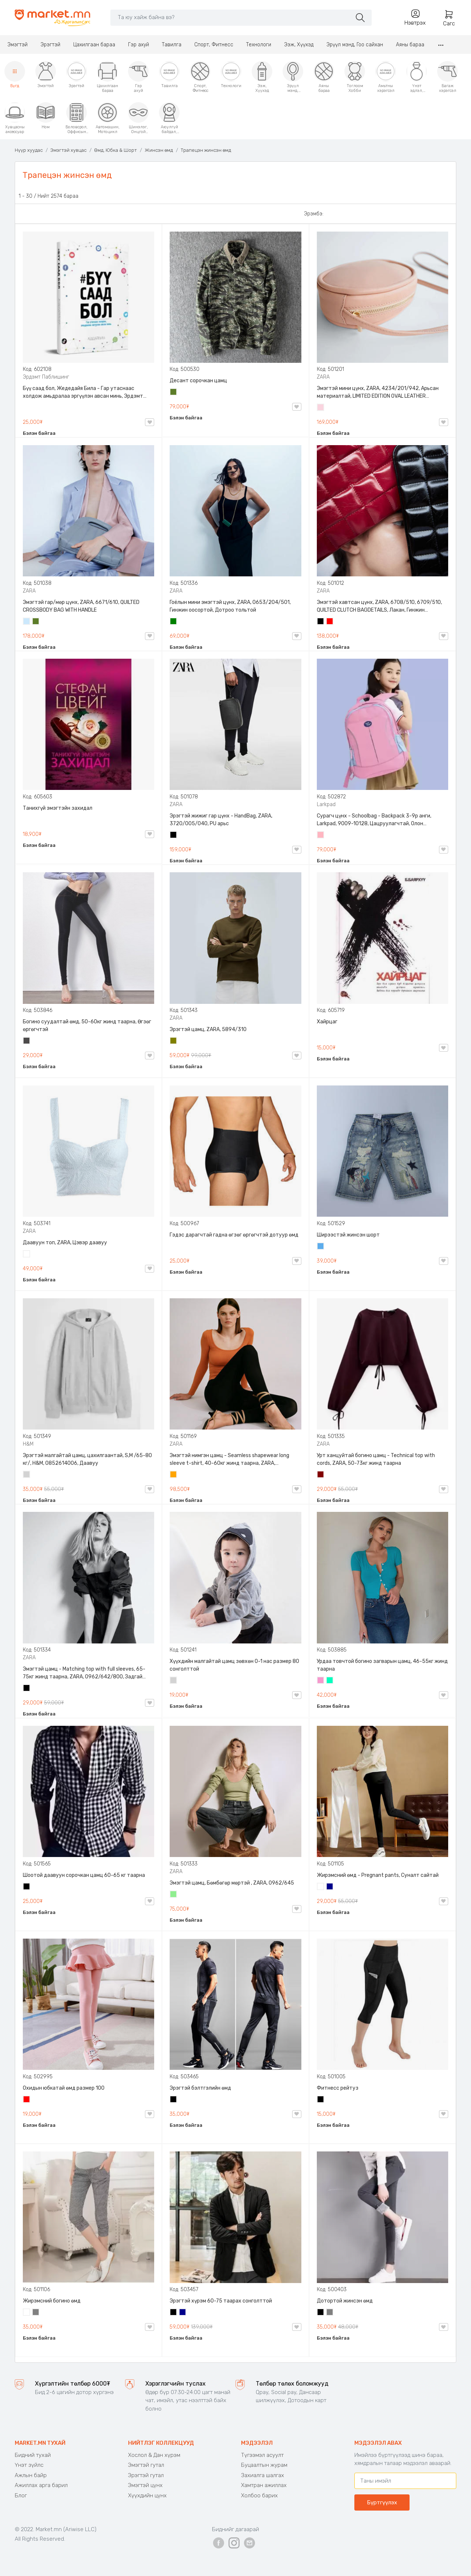 This screenshot has width=471, height=2576. Describe the element at coordinates (232, 1883) in the screenshot. I see `Эмэгтэй цамц, Бөмбөгөр мөртэй , ZARA, 0962/645` at that location.